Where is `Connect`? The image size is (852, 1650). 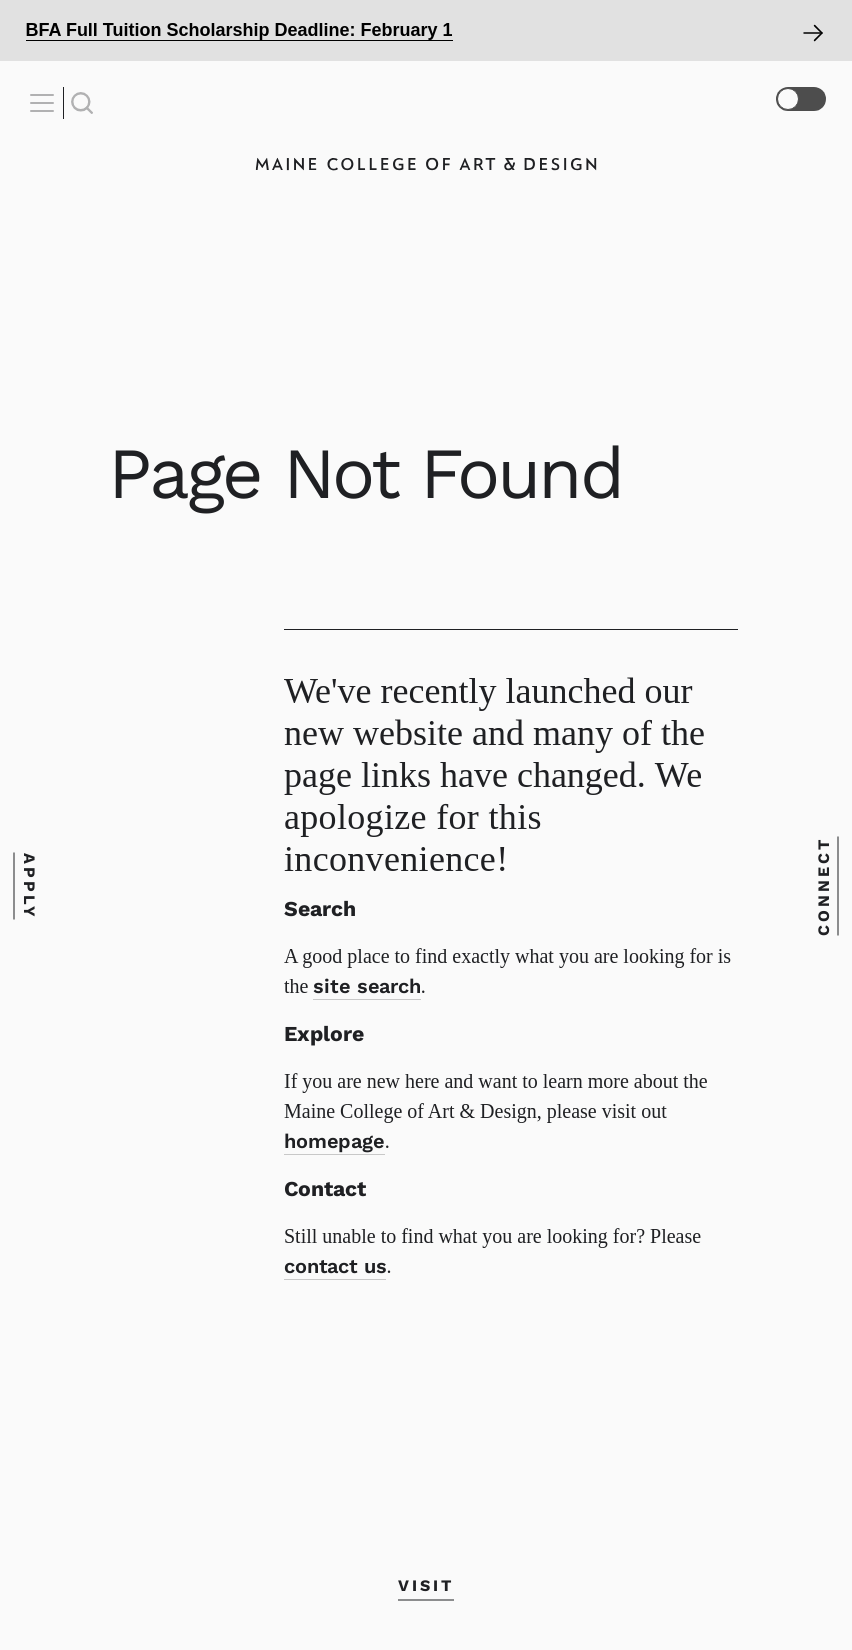
Connect is located at coordinates (823, 886).